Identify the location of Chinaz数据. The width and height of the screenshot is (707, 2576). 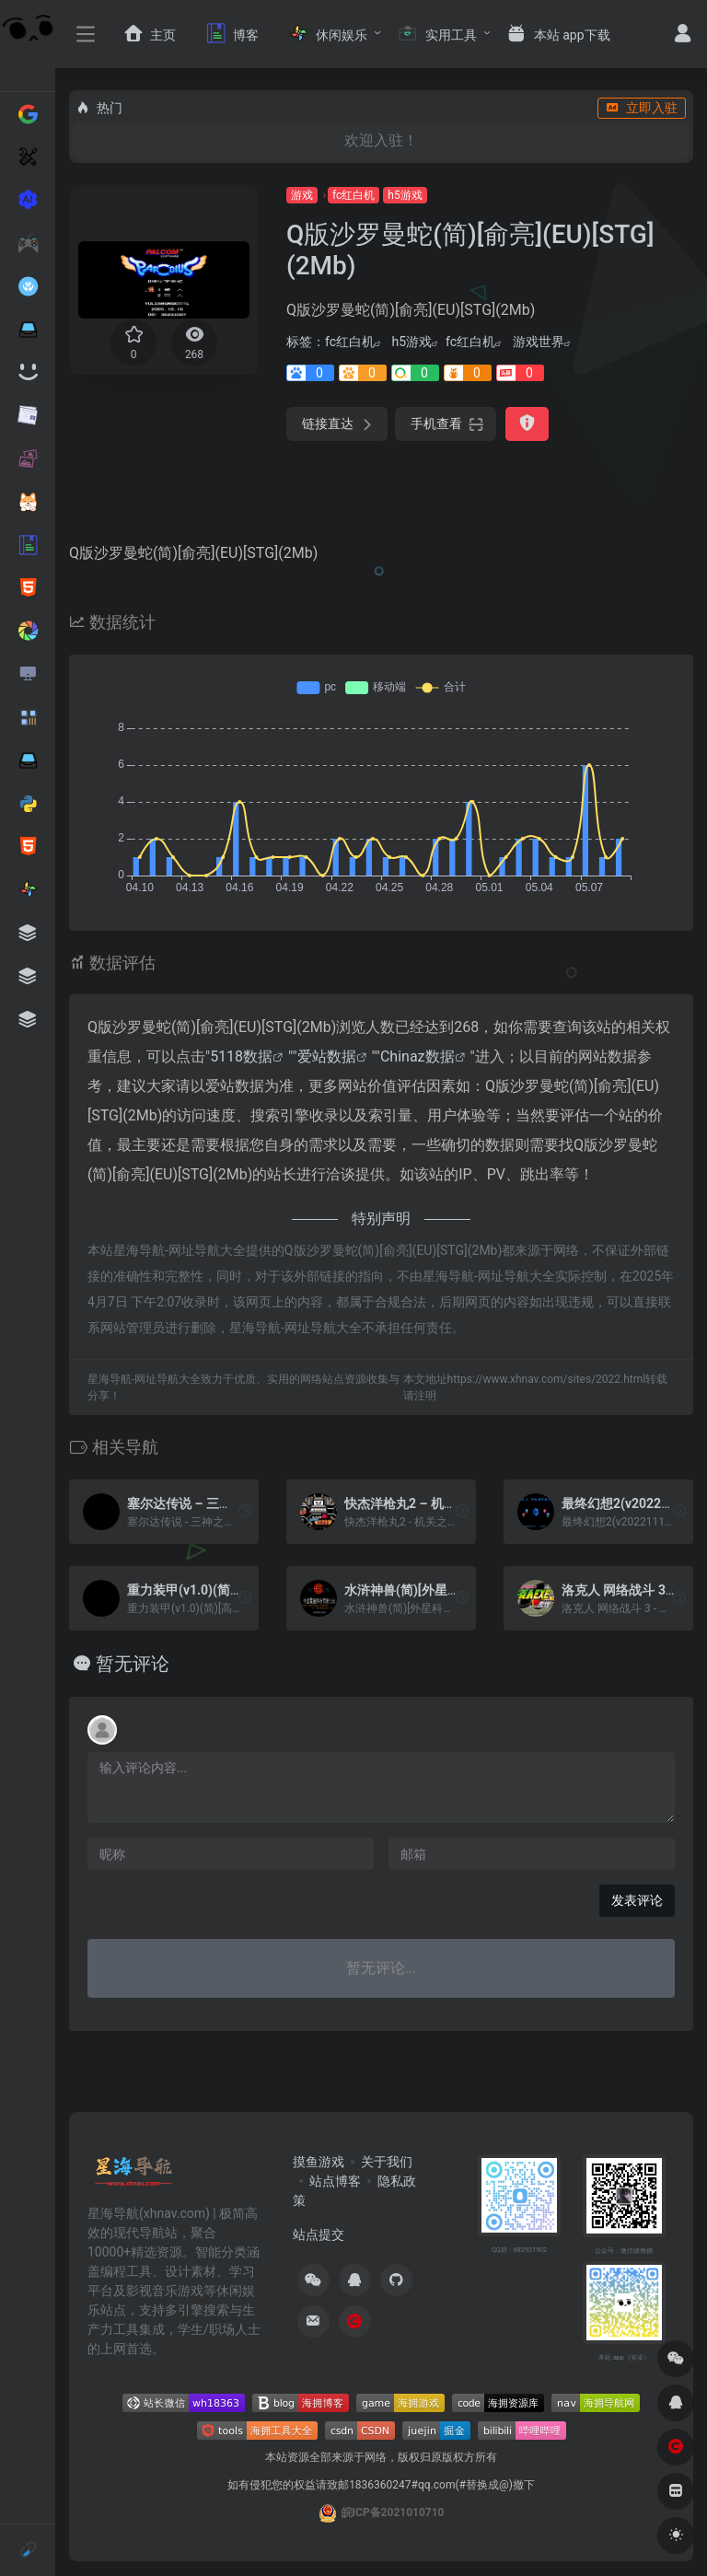
(417, 1056).